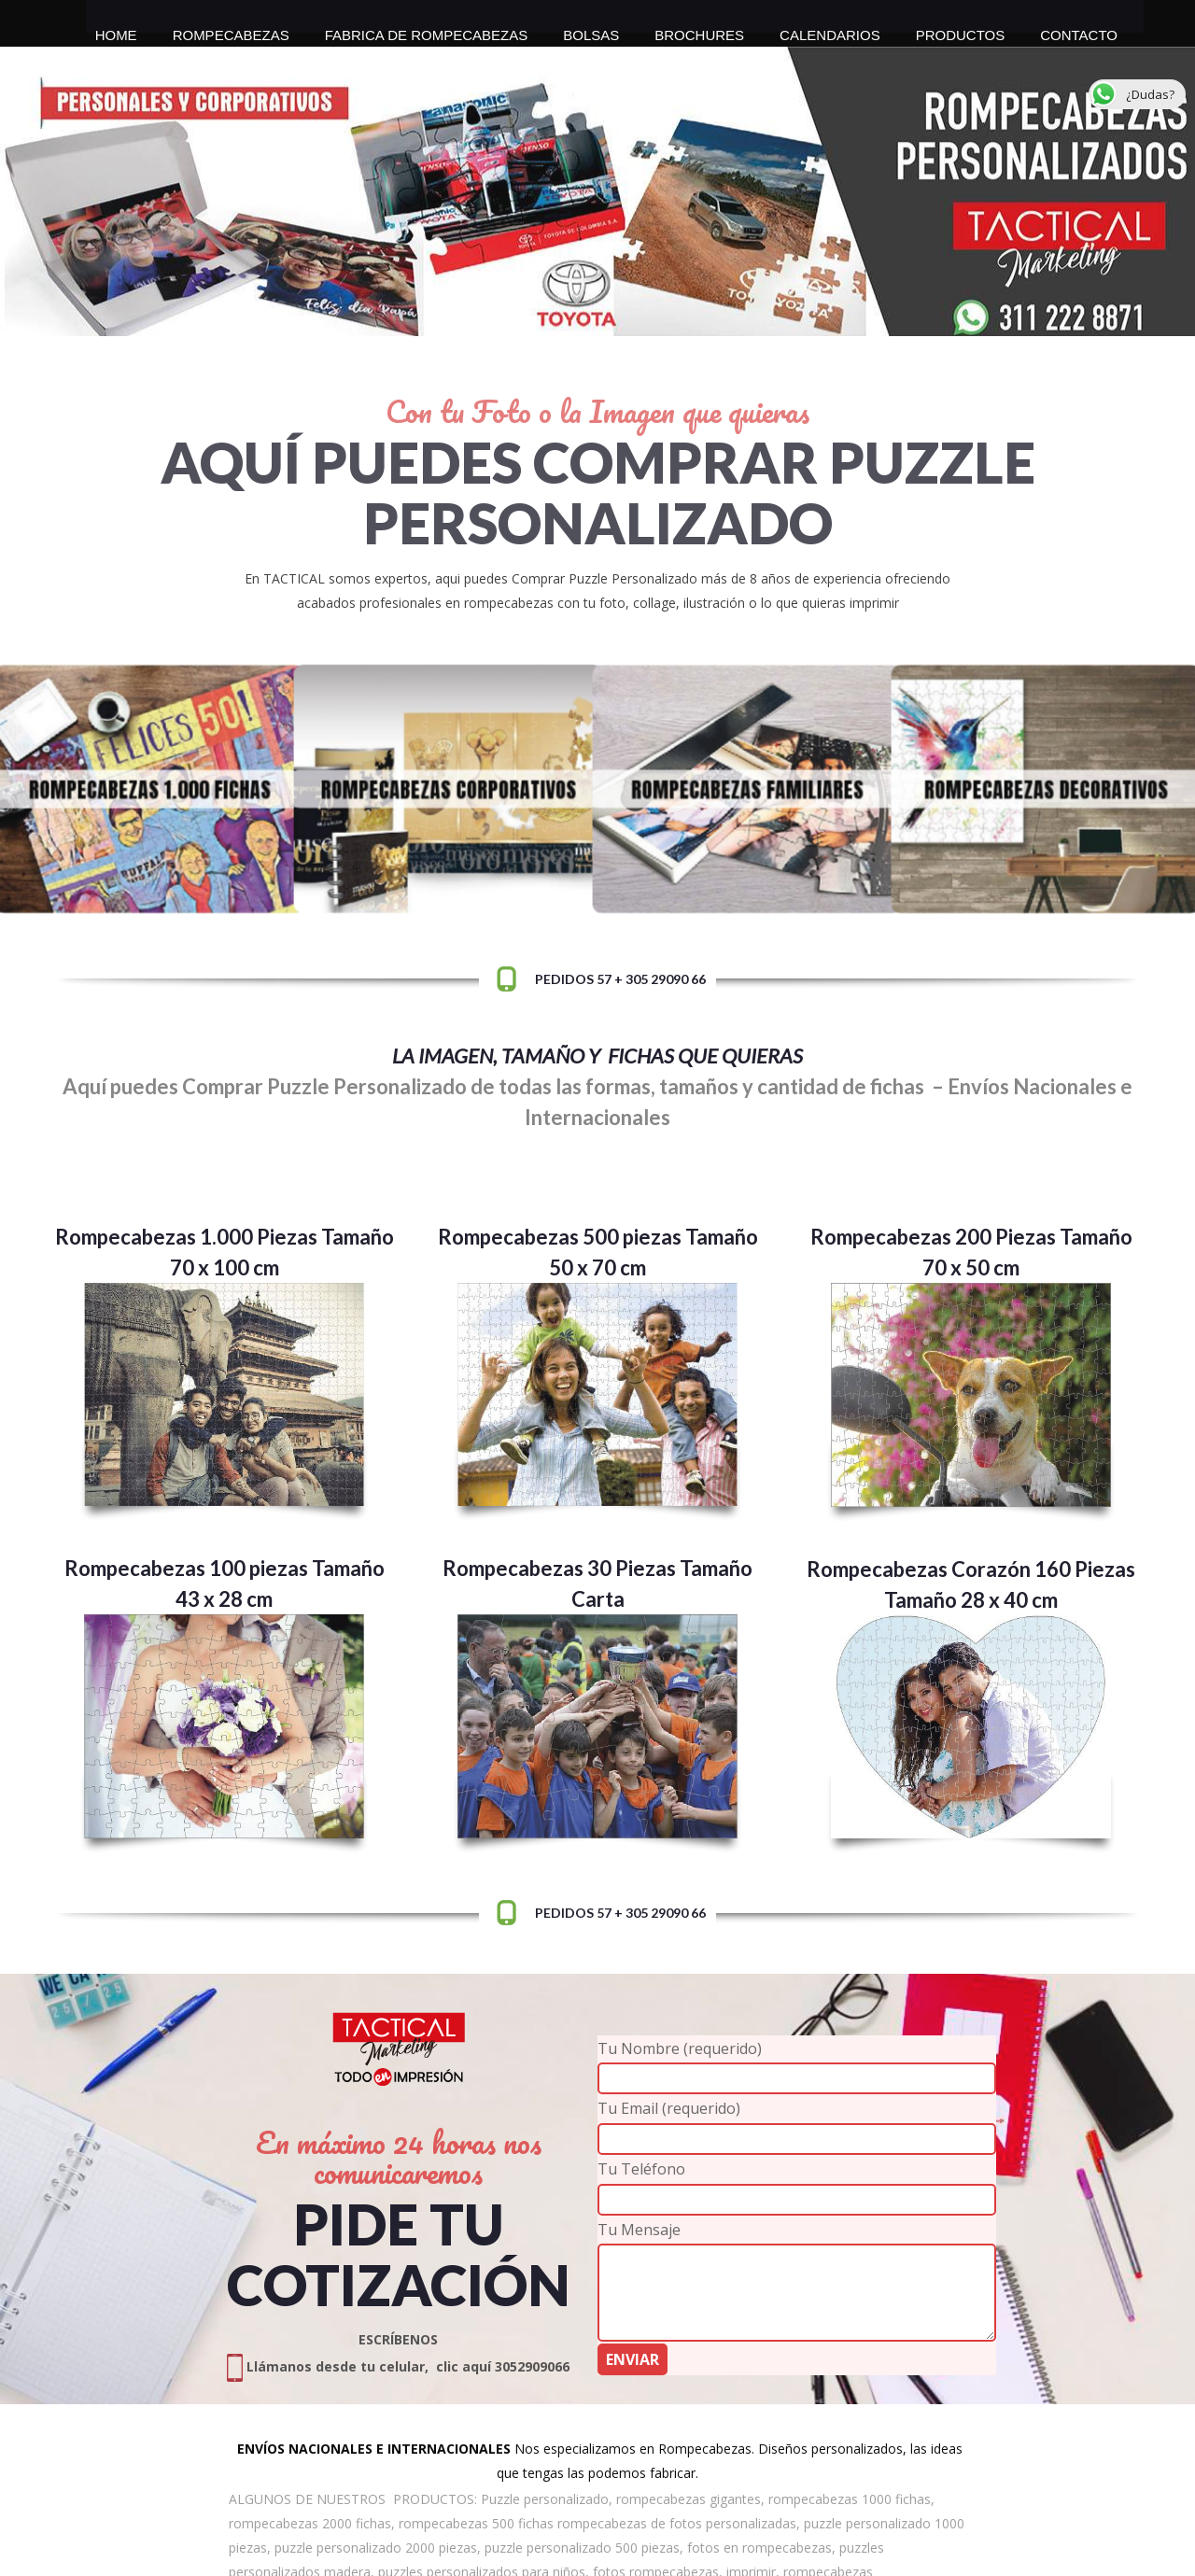 The height and width of the screenshot is (2576, 1195). What do you see at coordinates (231, 30) in the screenshot?
I see `ROMPECABEZAS` at bounding box center [231, 30].